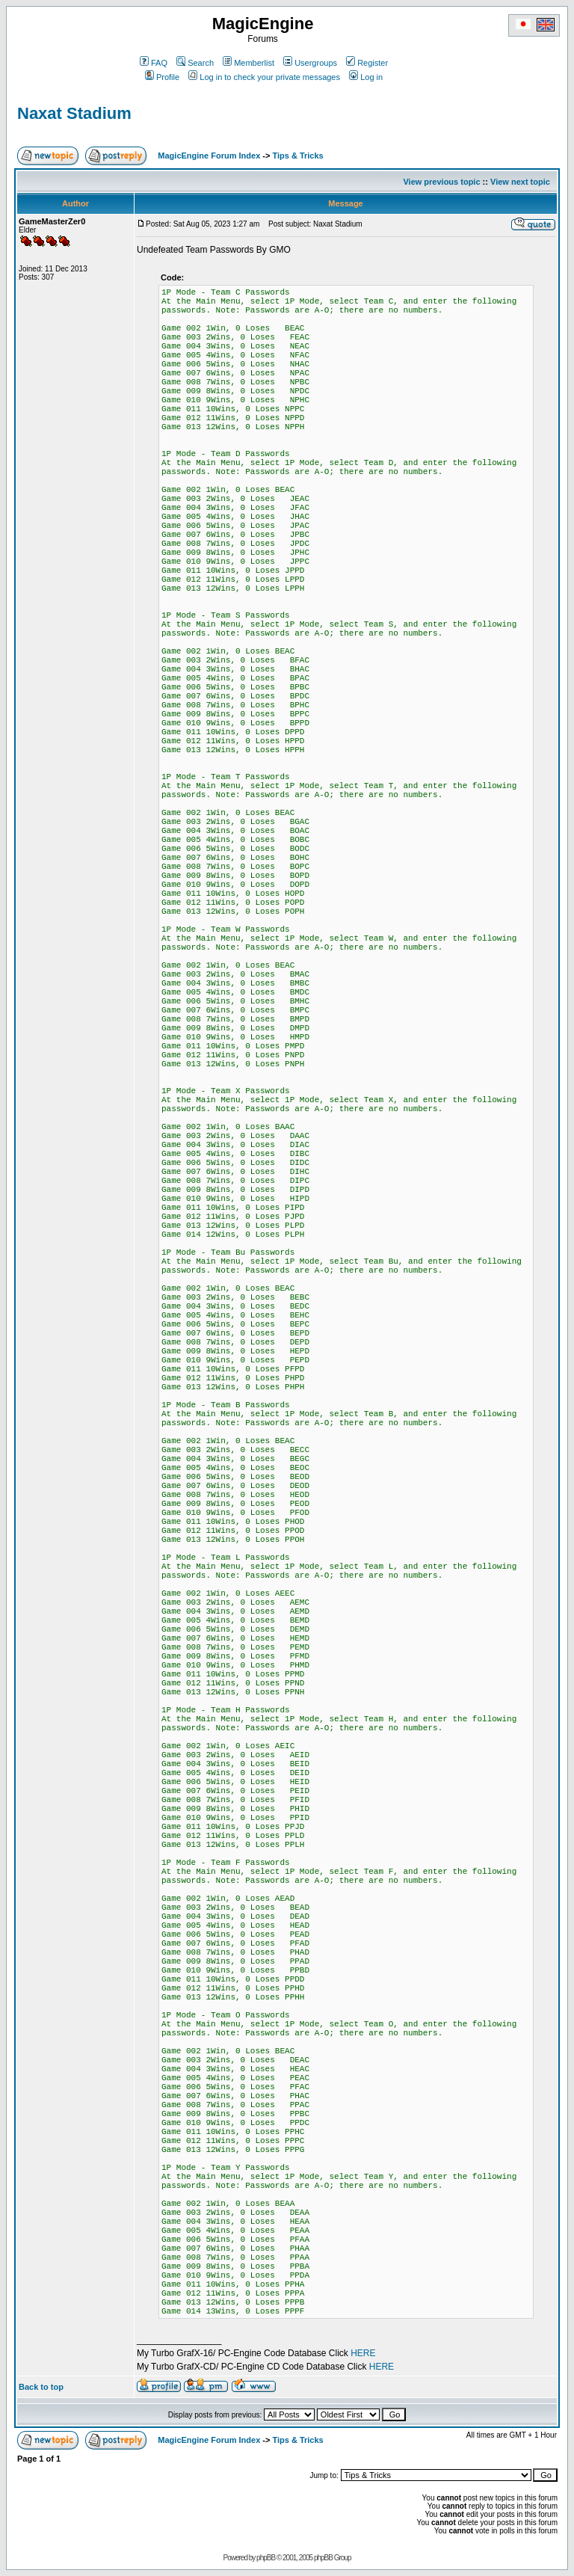 The height and width of the screenshot is (2576, 574). What do you see at coordinates (74, 113) in the screenshot?
I see `Naxat Stadium` at bounding box center [74, 113].